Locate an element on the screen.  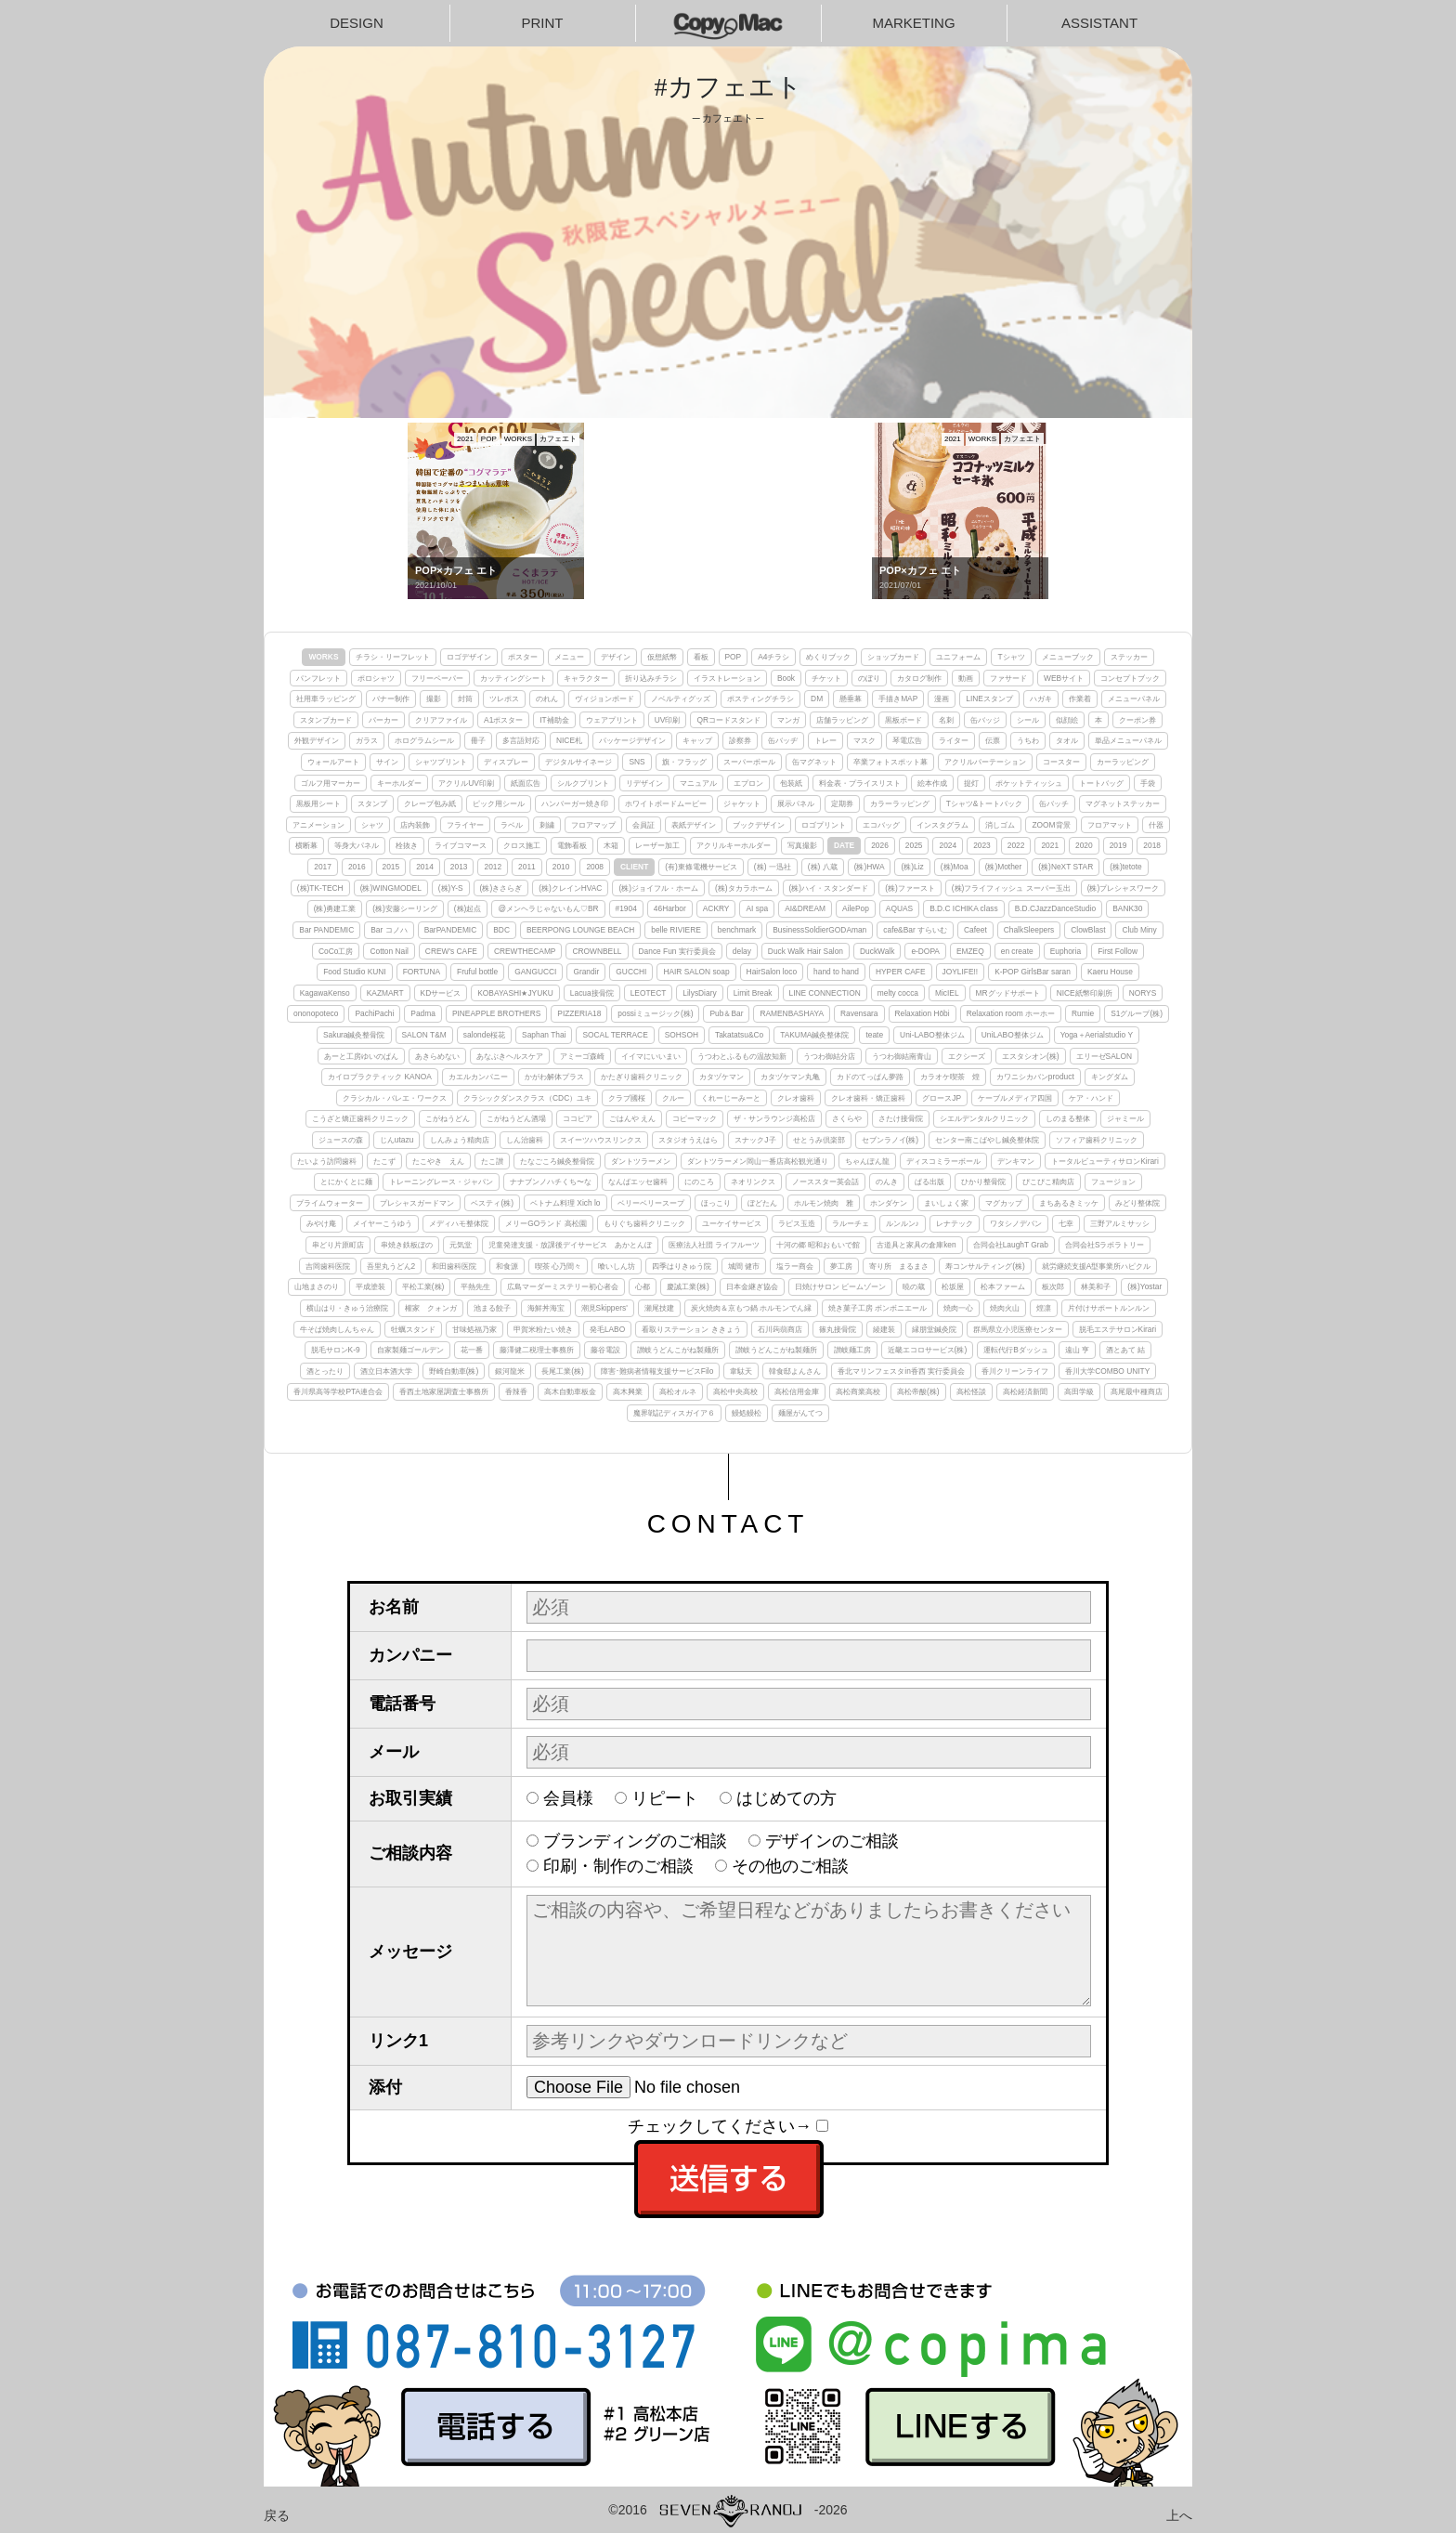
2015 is located at coordinates (391, 866).